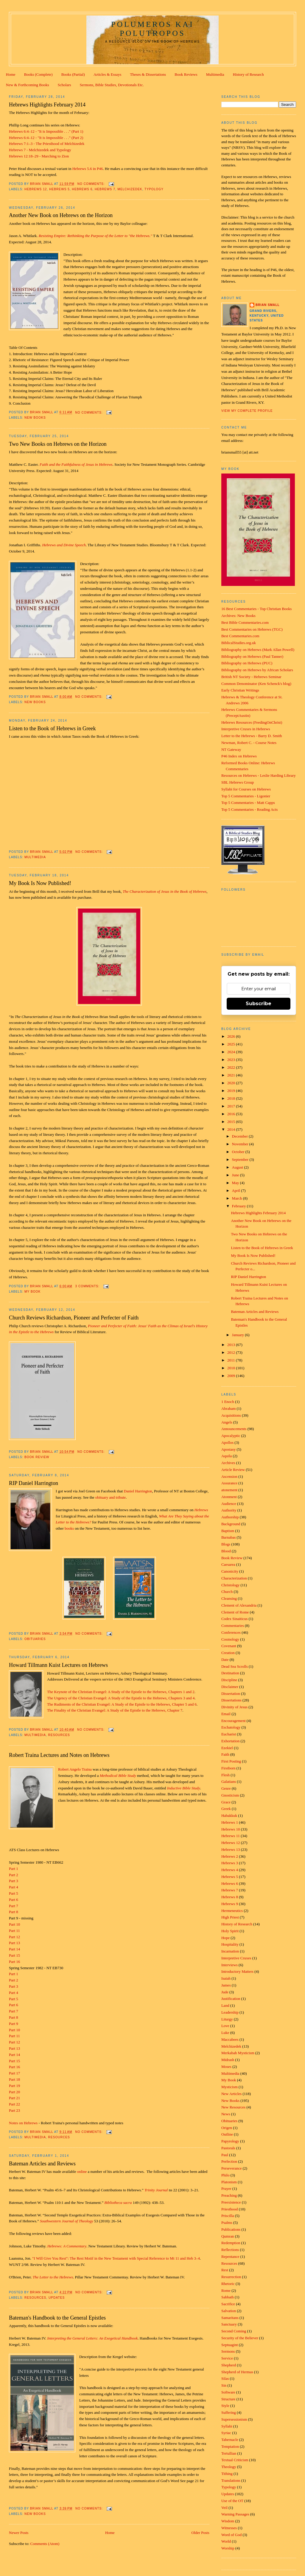 The image size is (305, 2576). What do you see at coordinates (14, 2092) in the screenshot?
I see `Part 20` at bounding box center [14, 2092].